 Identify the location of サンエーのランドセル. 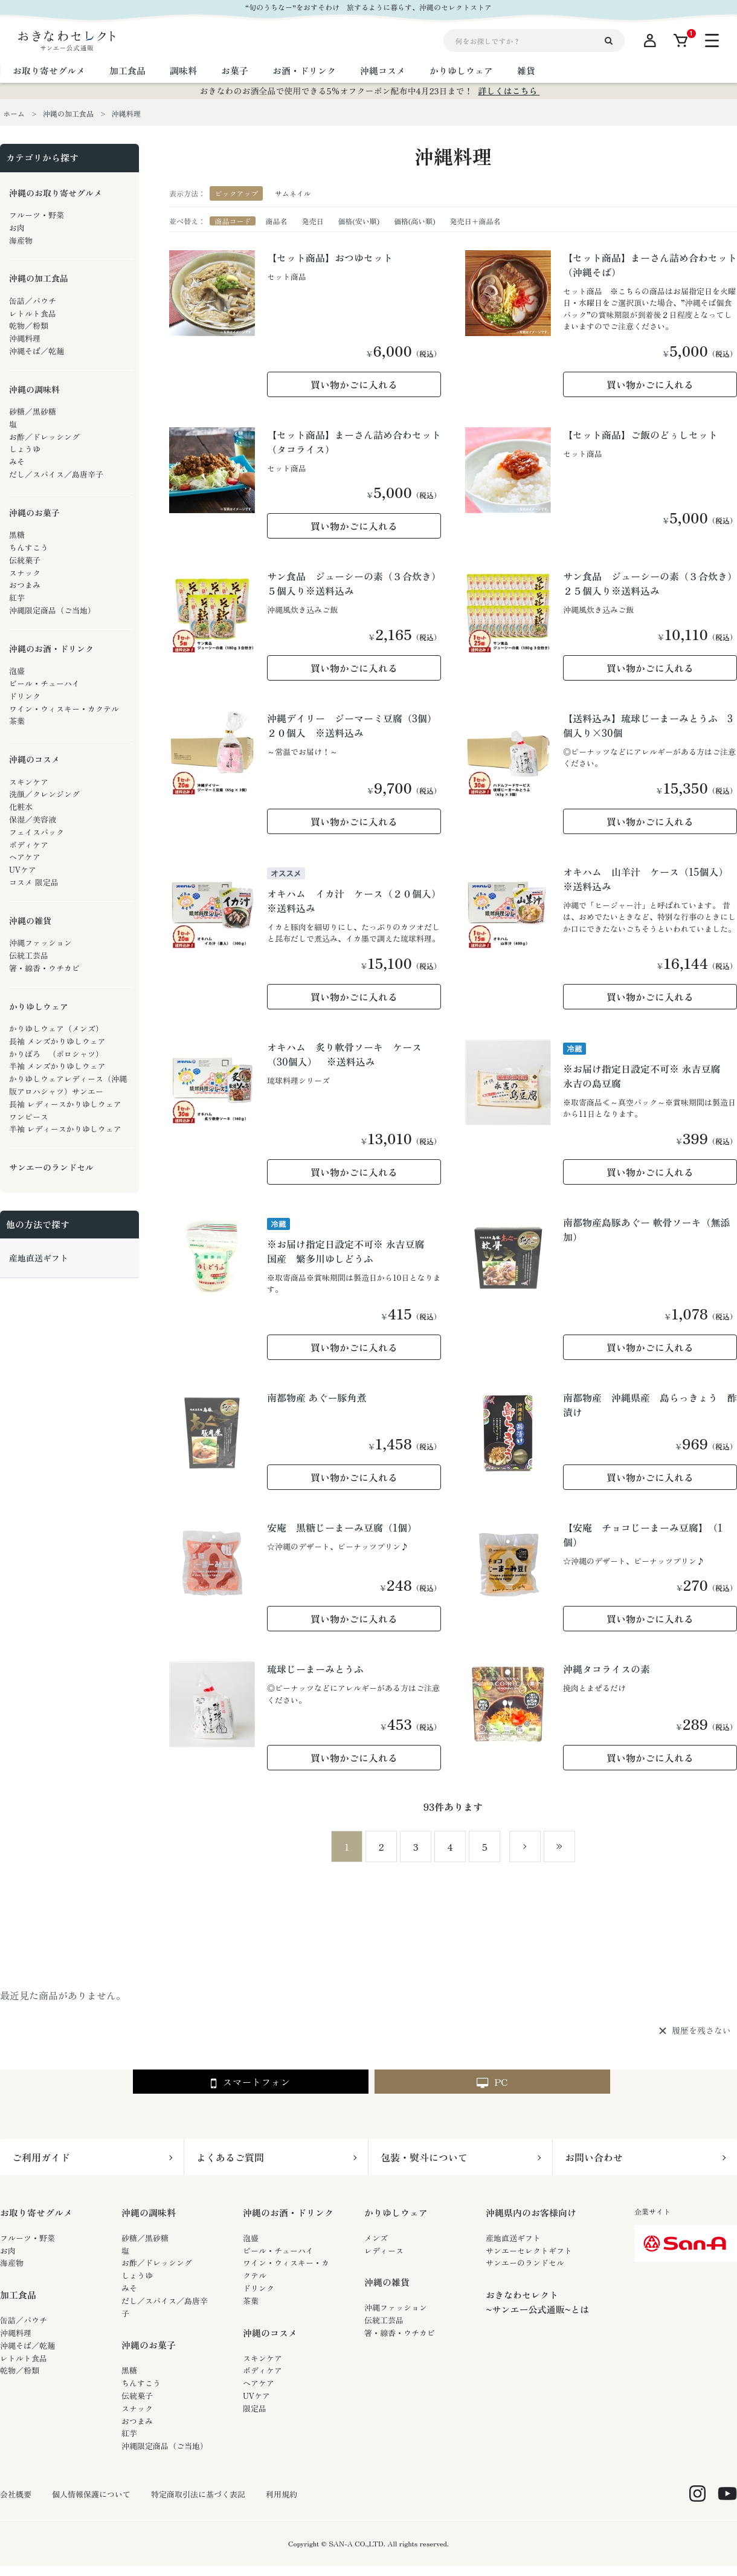
(525, 2262).